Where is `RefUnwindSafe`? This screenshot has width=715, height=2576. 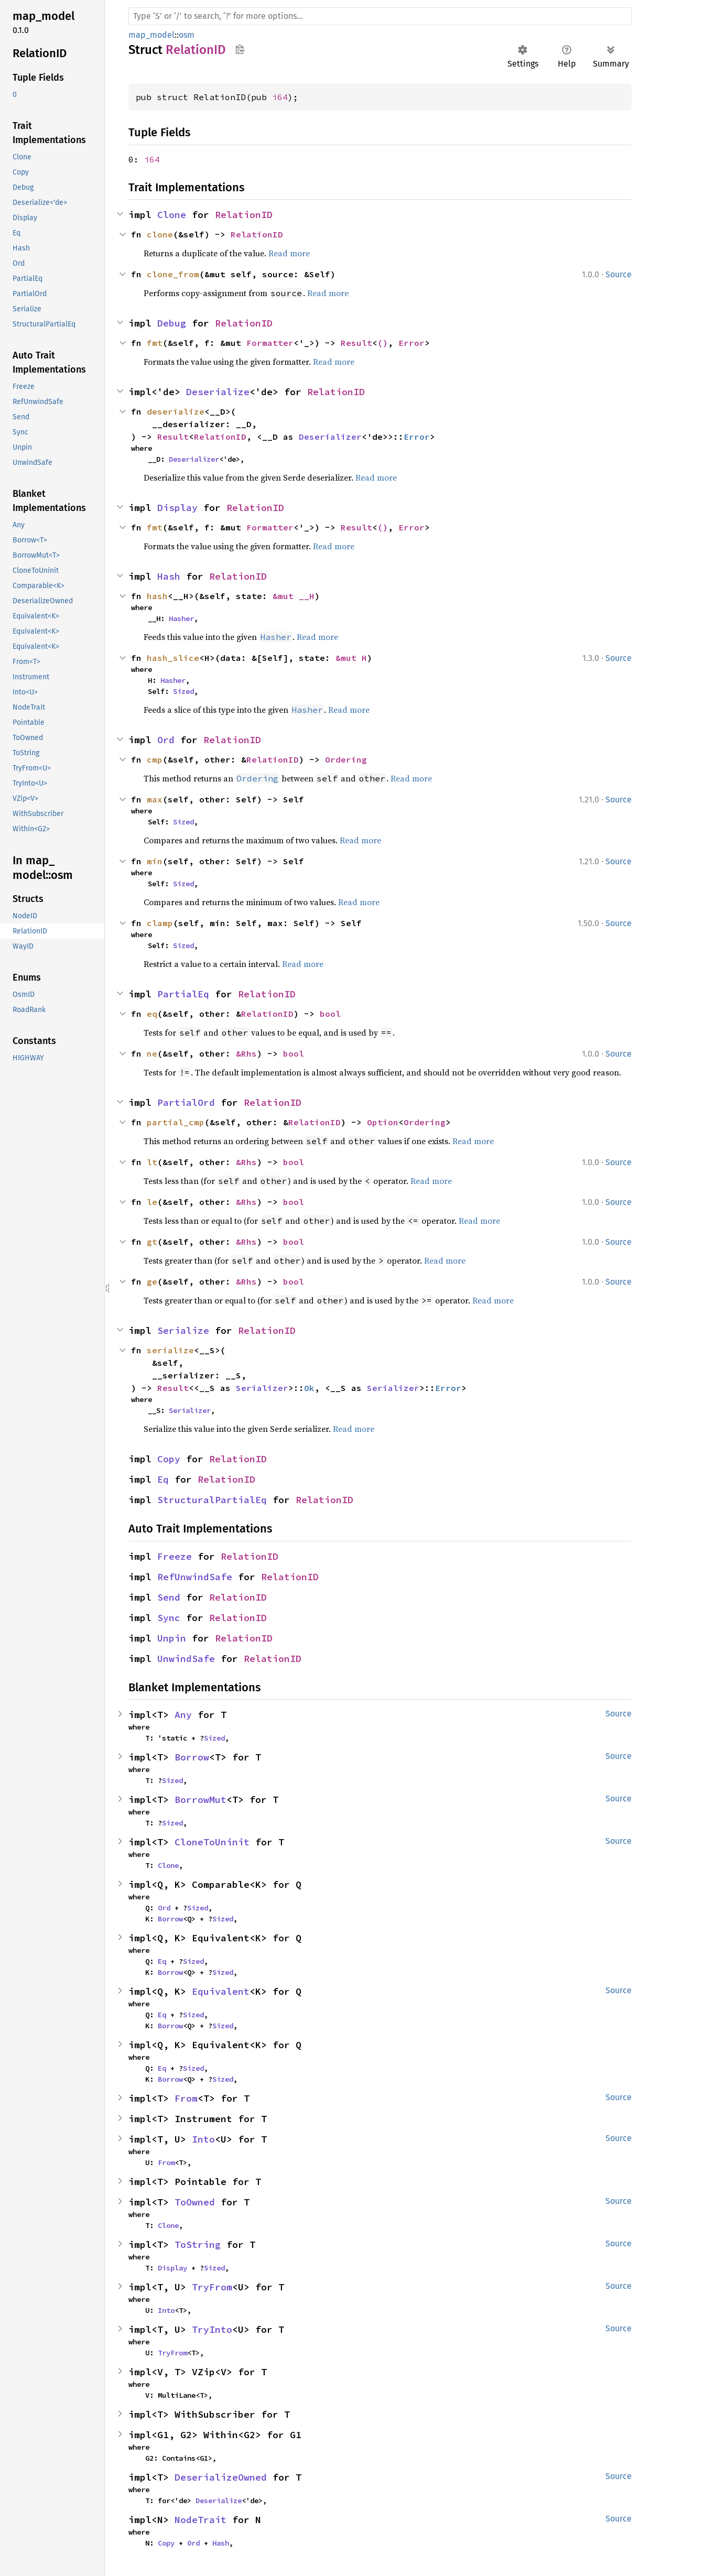
RefUnwindSafe is located at coordinates (194, 1577).